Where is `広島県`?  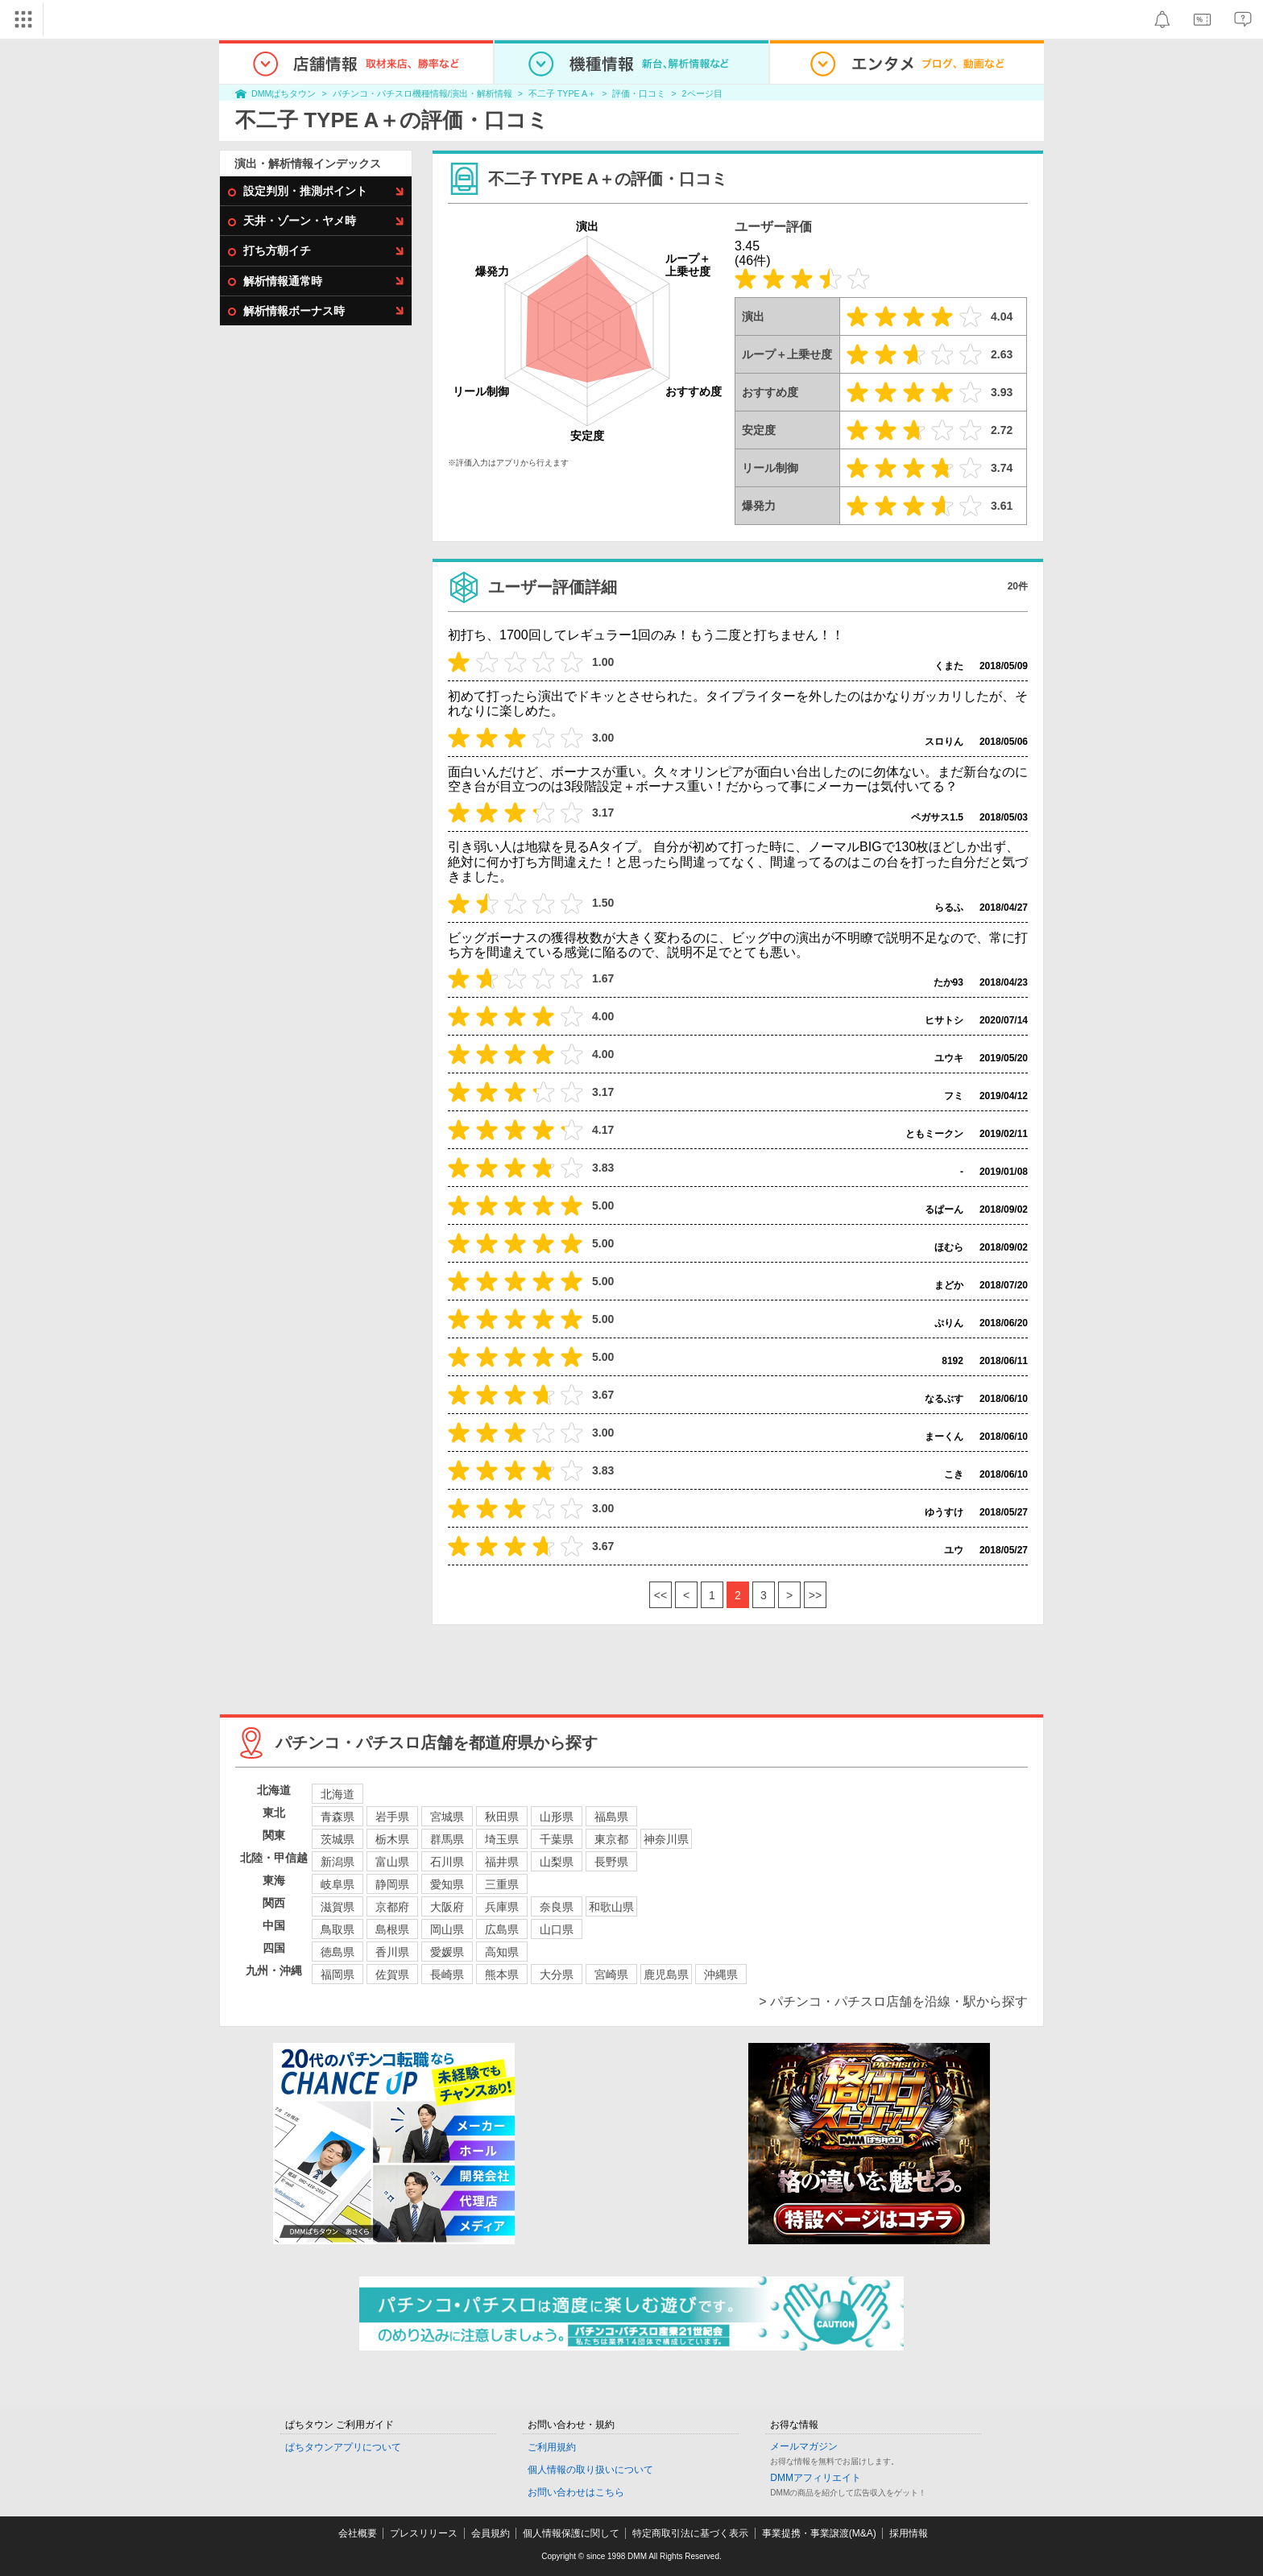 広島県 is located at coordinates (502, 1929).